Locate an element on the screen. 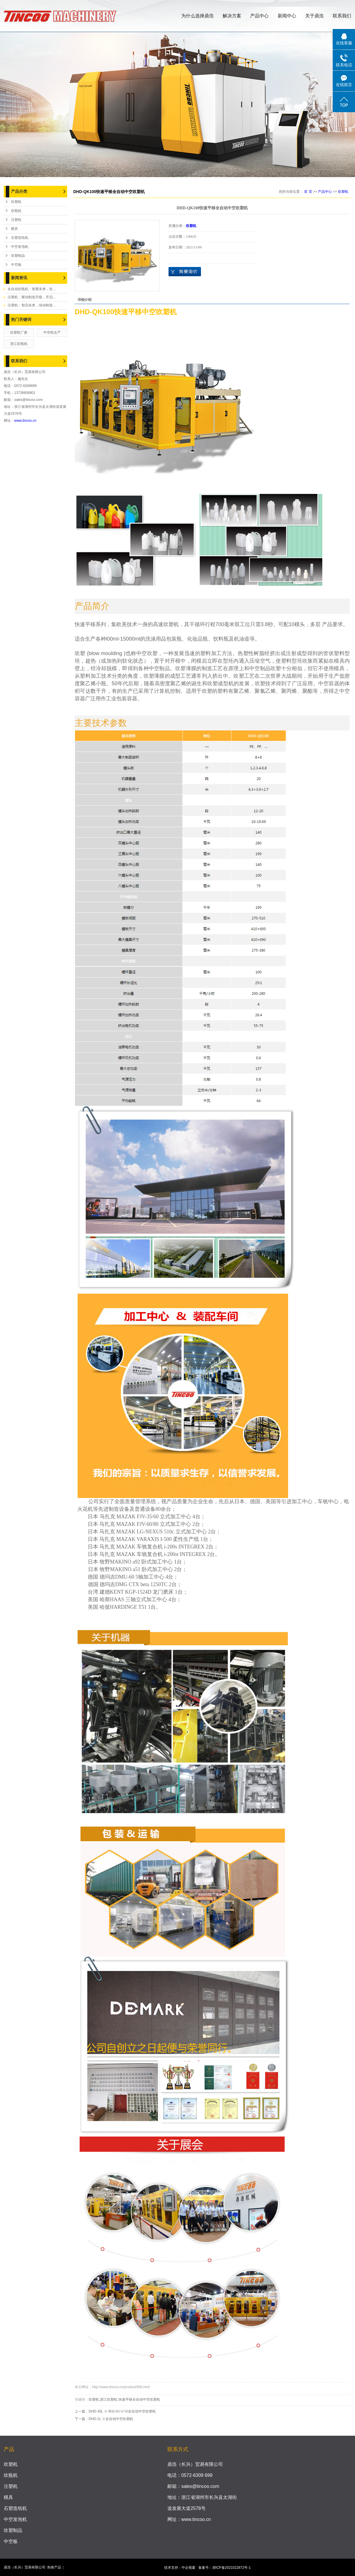 The image size is (355, 2576). 中空发泡机 is located at coordinates (19, 247).